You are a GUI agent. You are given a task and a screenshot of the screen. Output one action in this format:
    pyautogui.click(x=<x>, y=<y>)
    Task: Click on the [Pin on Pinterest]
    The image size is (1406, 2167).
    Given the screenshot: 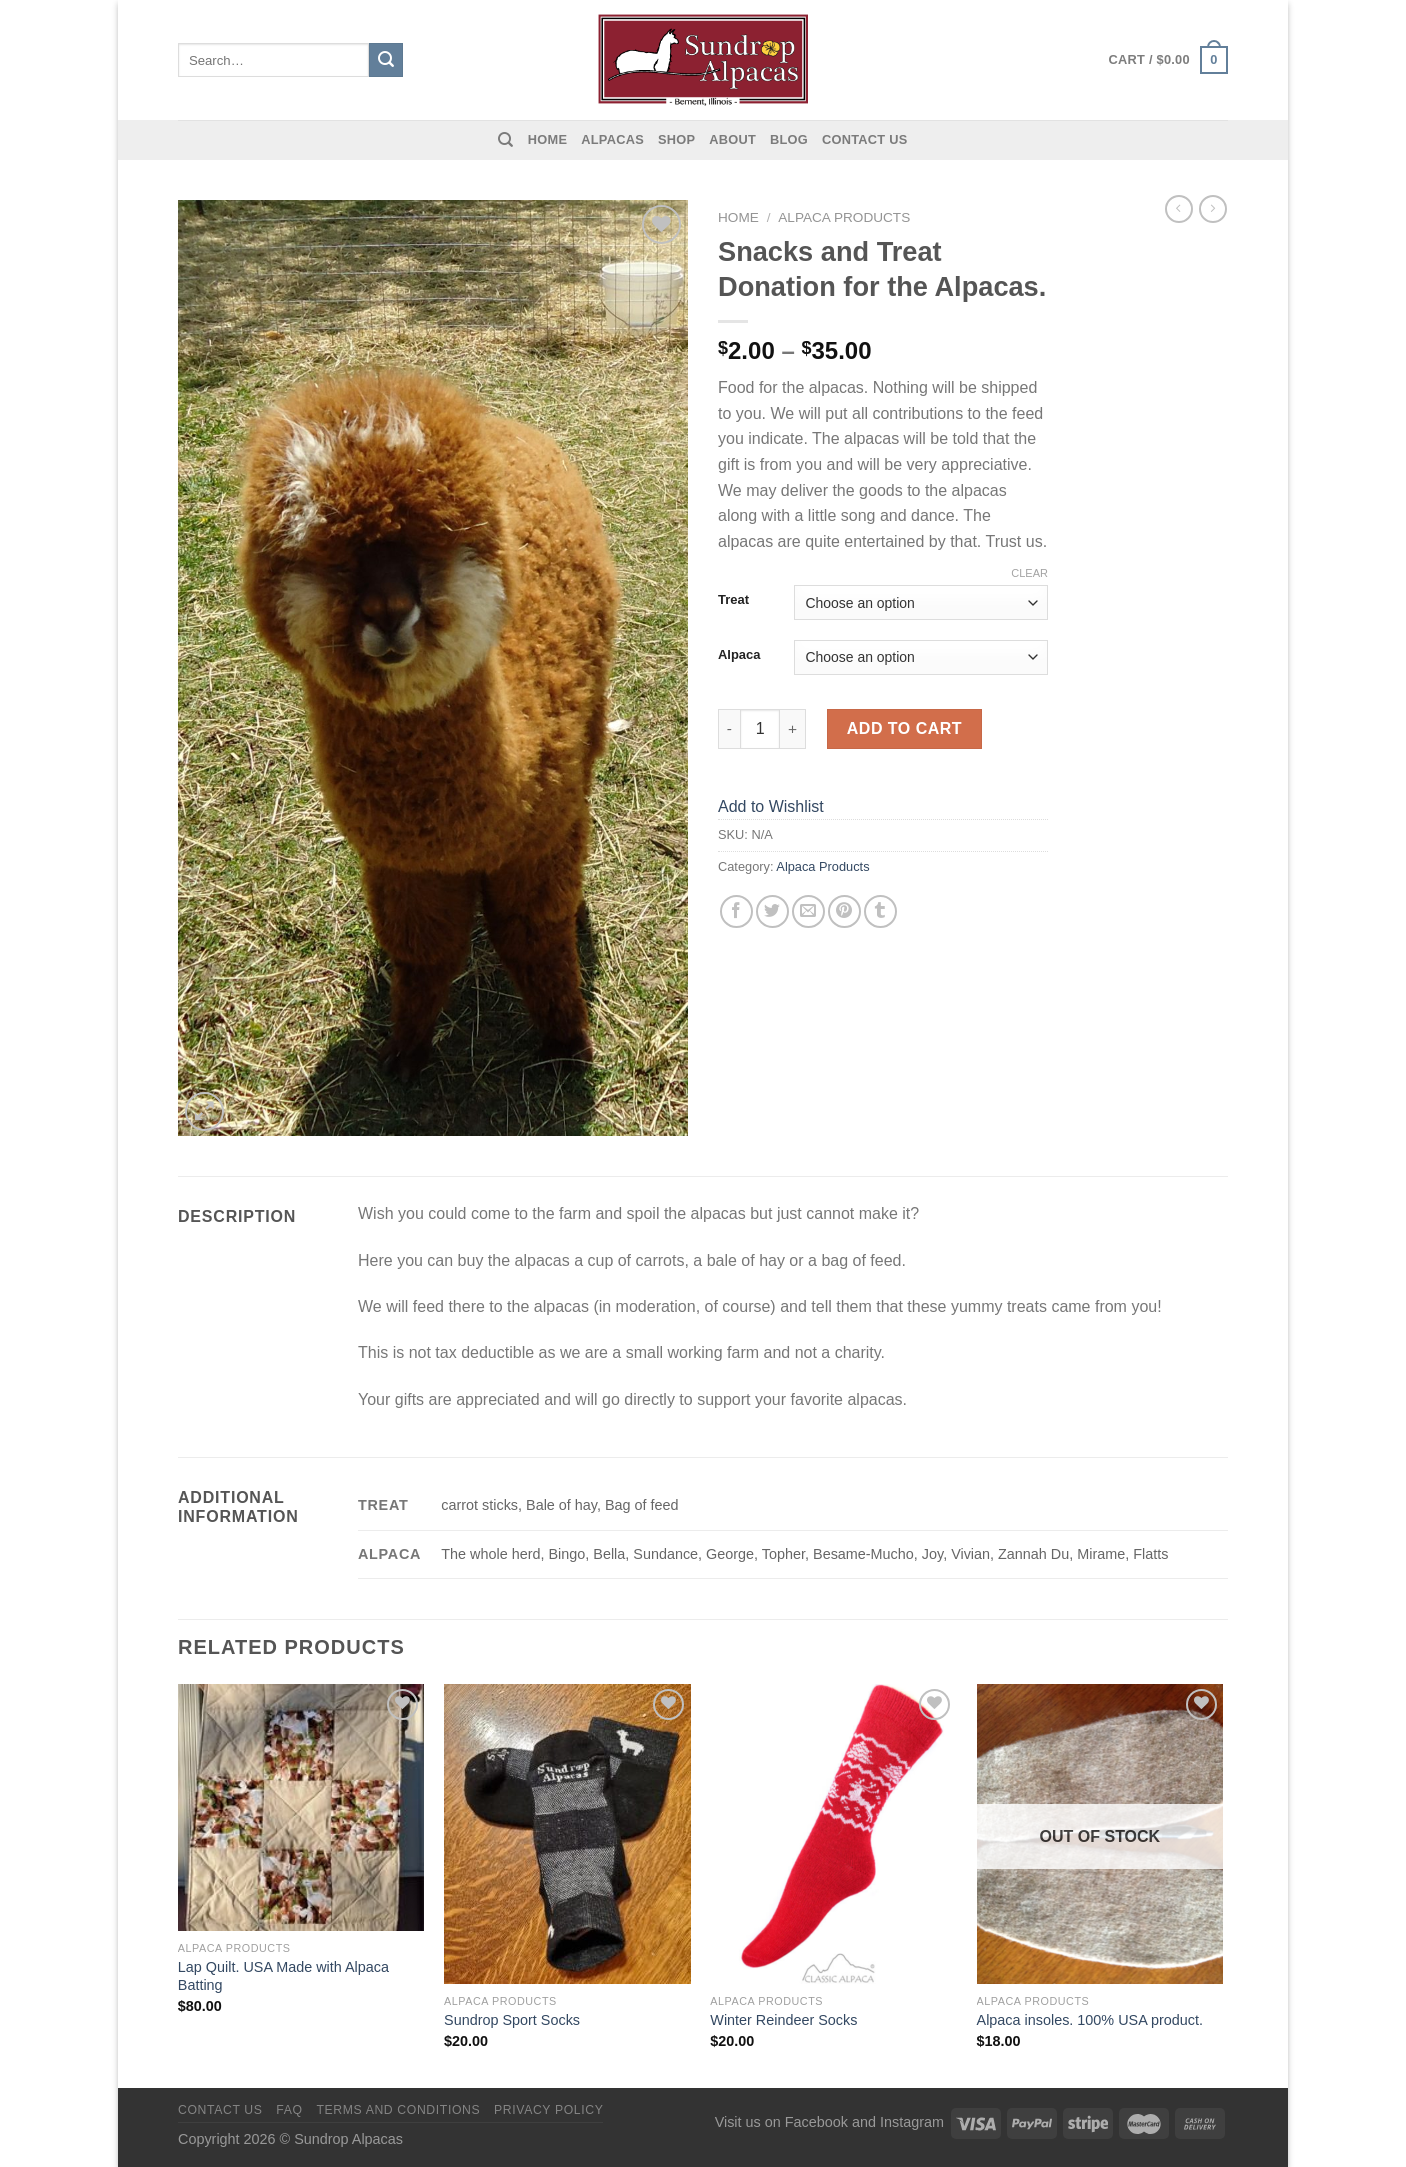 What is the action you would take?
    pyautogui.click(x=844, y=911)
    